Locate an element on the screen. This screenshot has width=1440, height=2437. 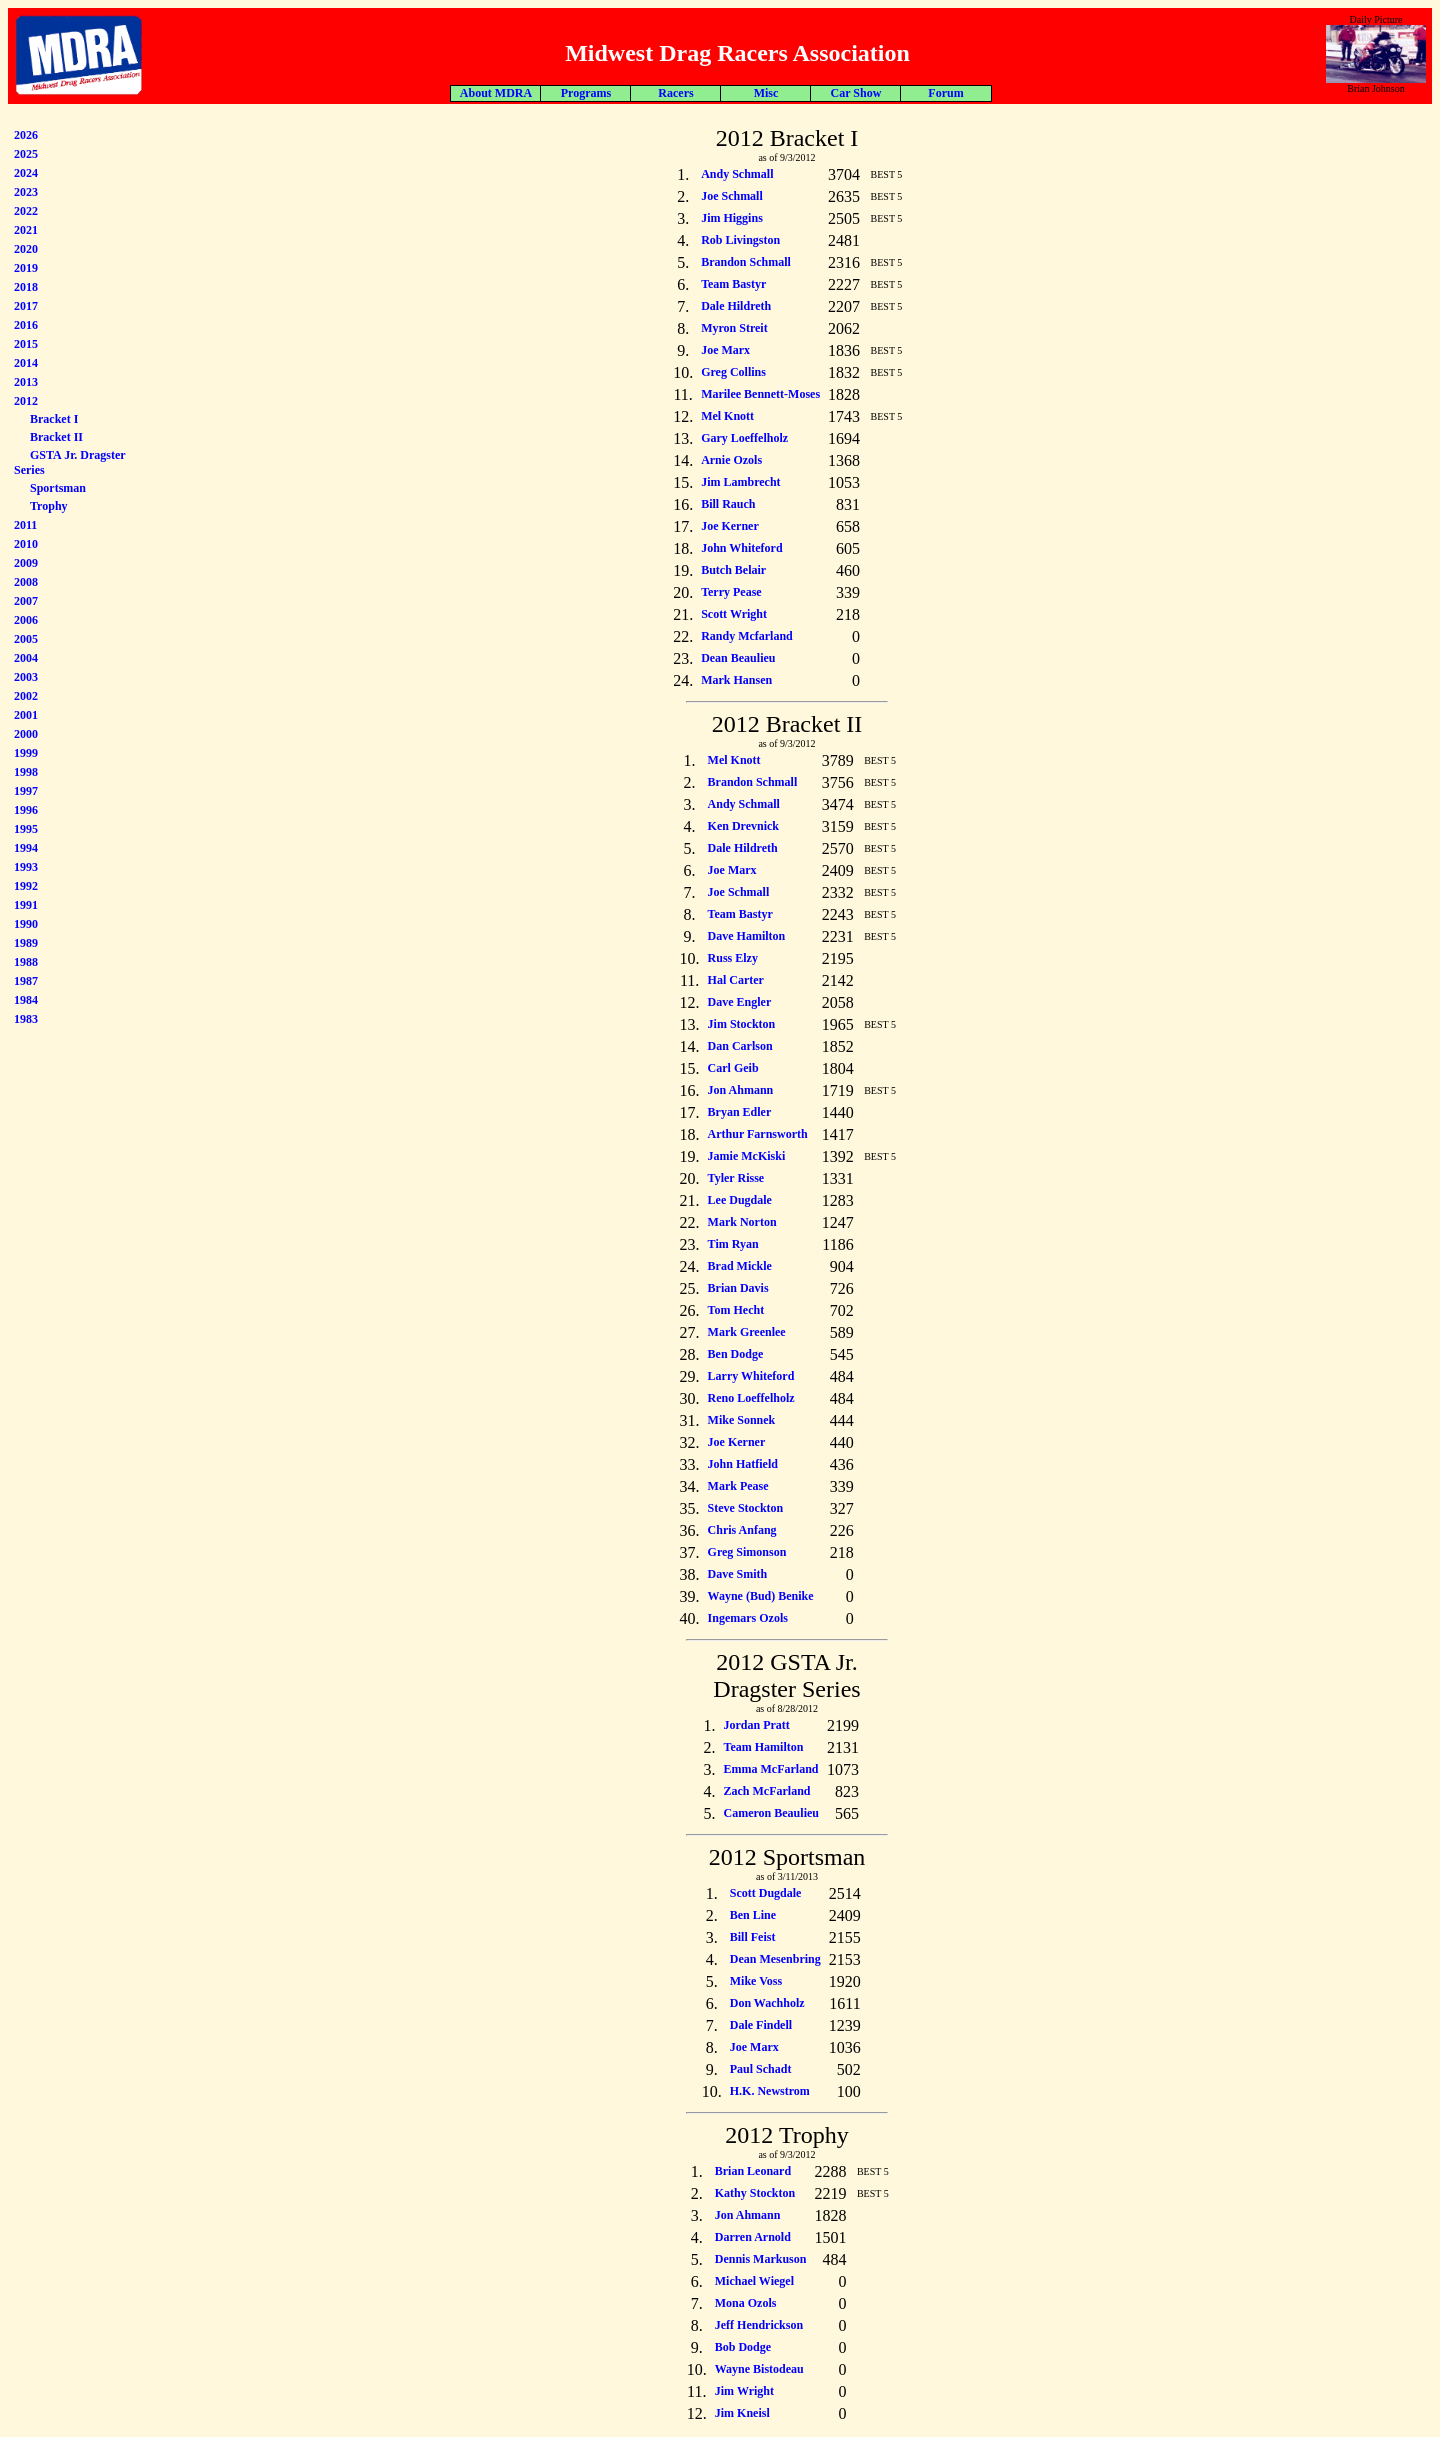
1988 is located at coordinates (26, 962).